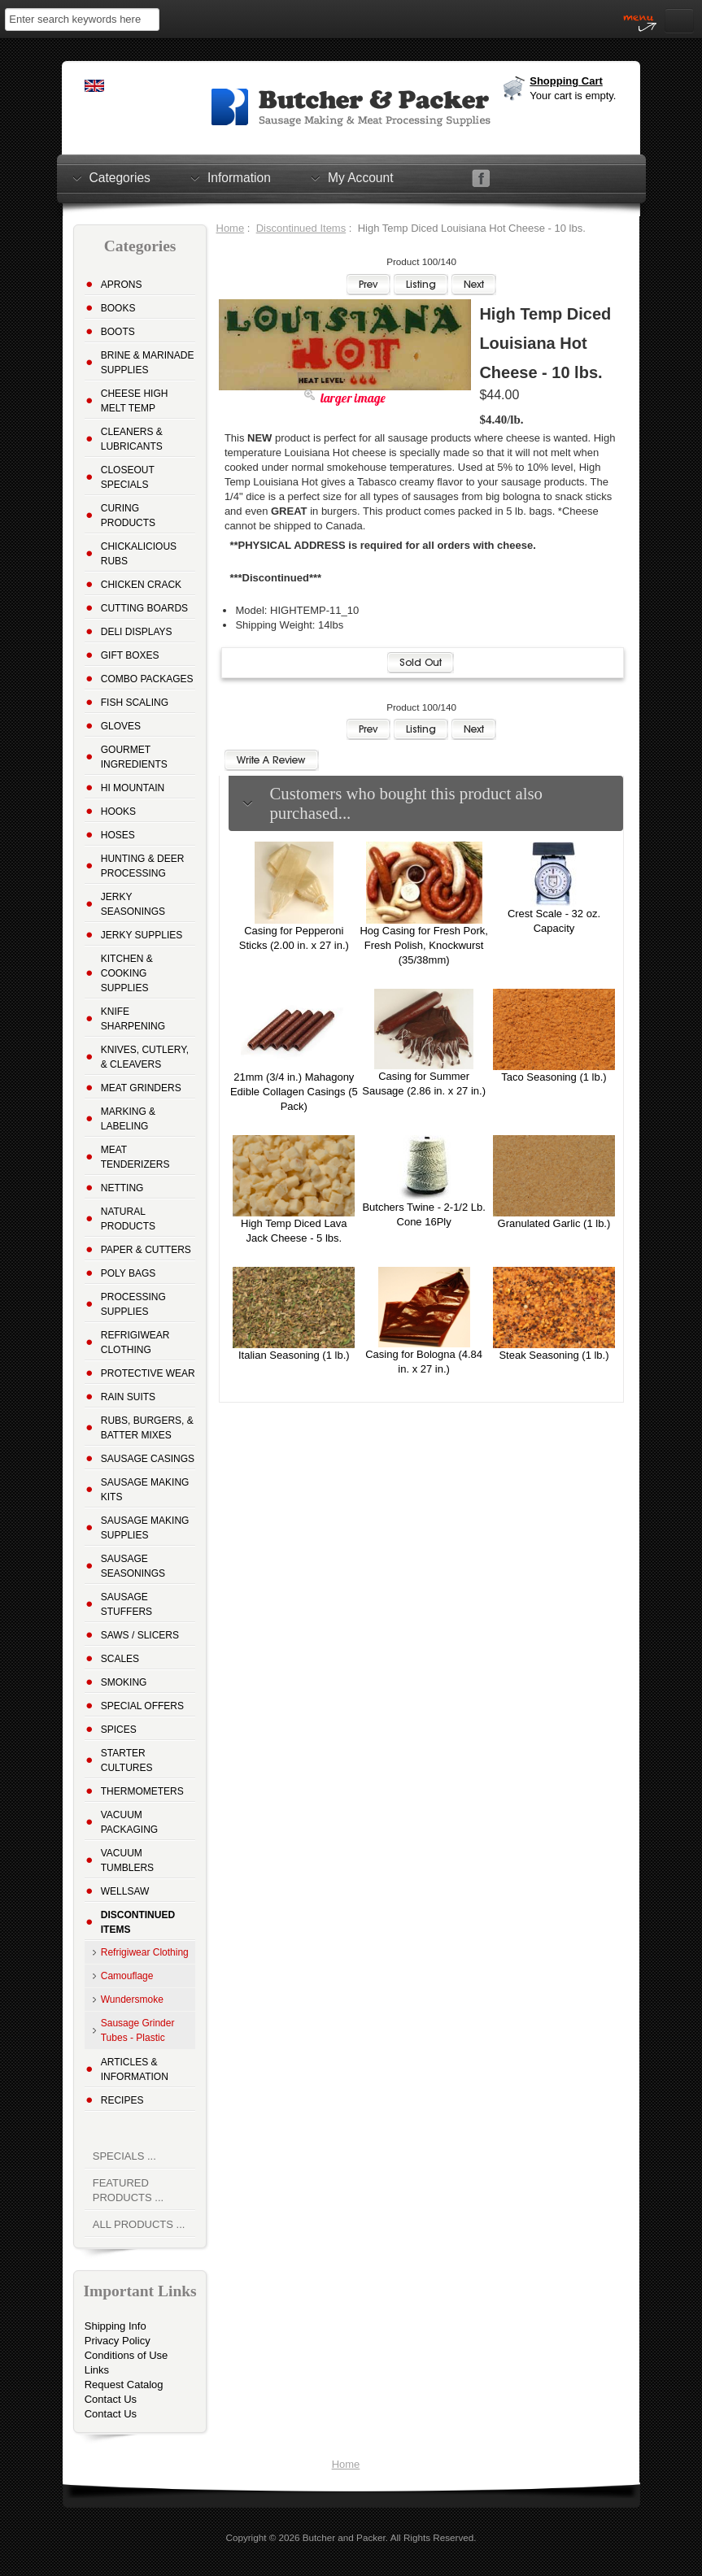 This screenshot has width=702, height=2576. I want to click on Rain Suits, so click(128, 1397).